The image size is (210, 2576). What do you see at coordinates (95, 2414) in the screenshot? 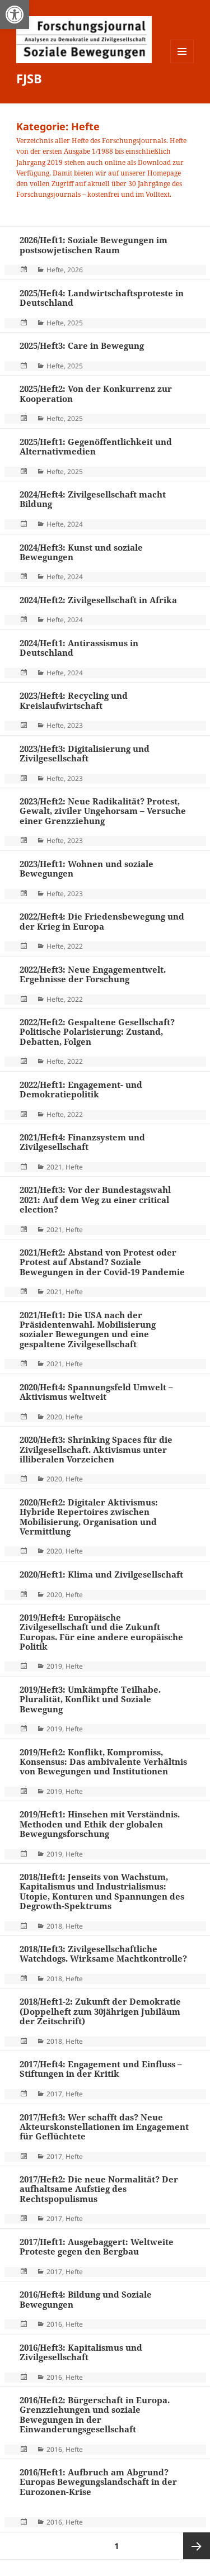
I see `2016/Heft2: Bürgerschaft in Europa. Grenzziehungen und soziale Bewegungen in der Einwanderungsgesellschaft` at bounding box center [95, 2414].